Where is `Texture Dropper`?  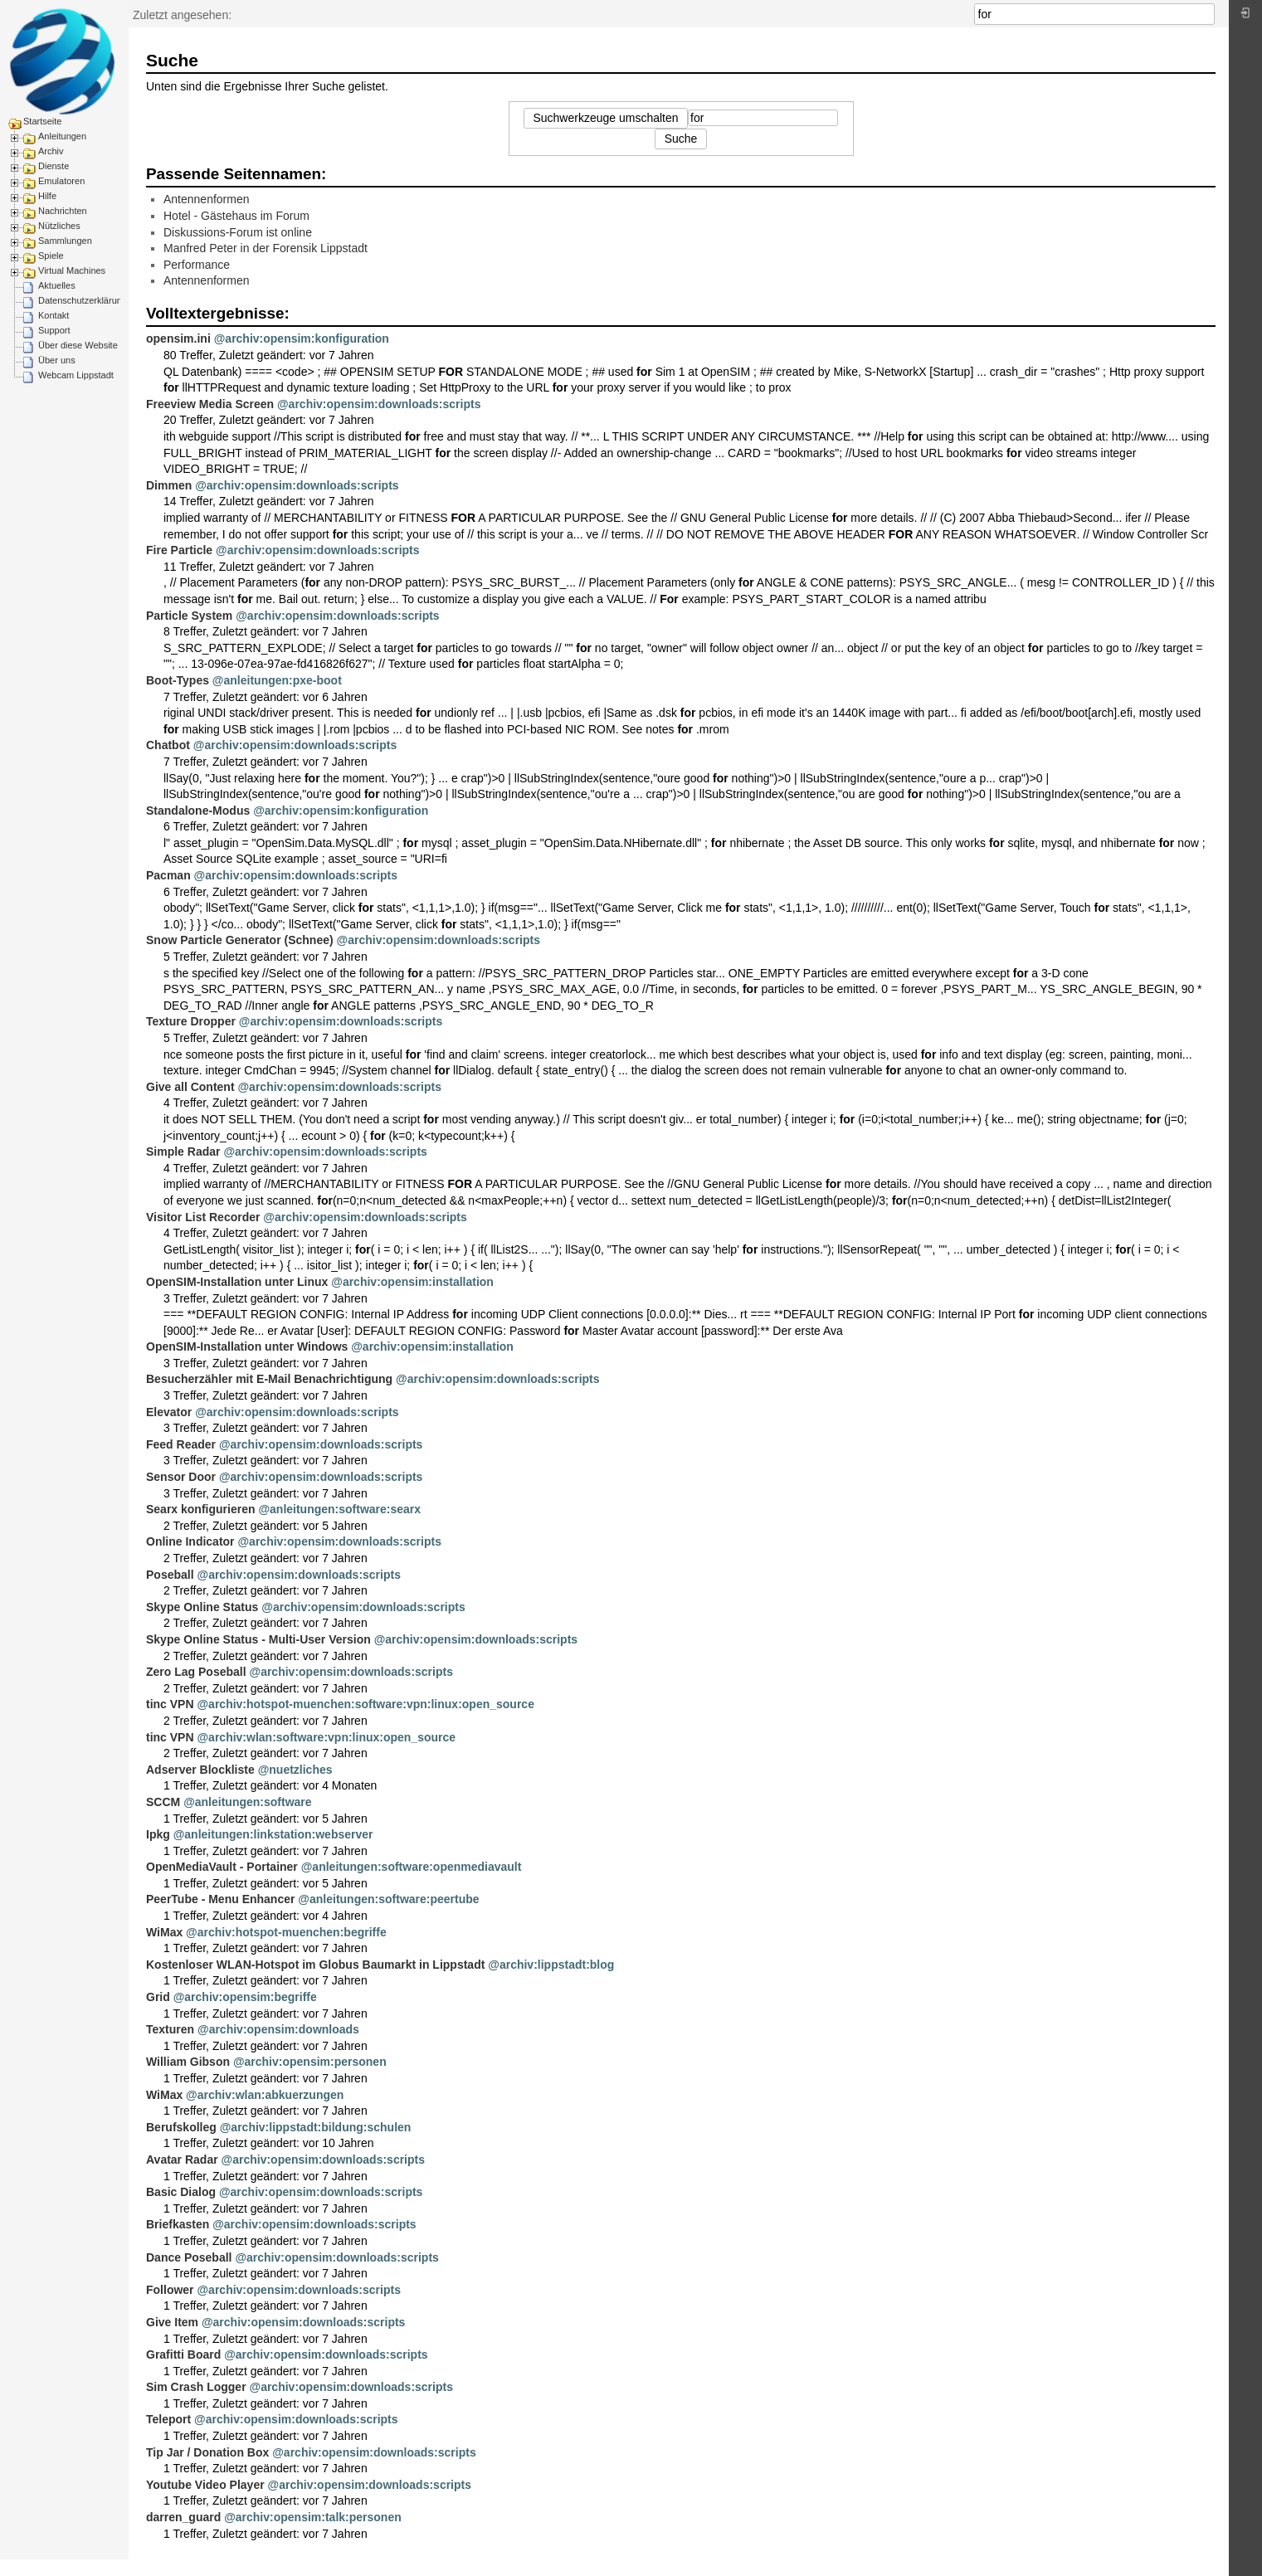
Texture Dropper is located at coordinates (191, 1021).